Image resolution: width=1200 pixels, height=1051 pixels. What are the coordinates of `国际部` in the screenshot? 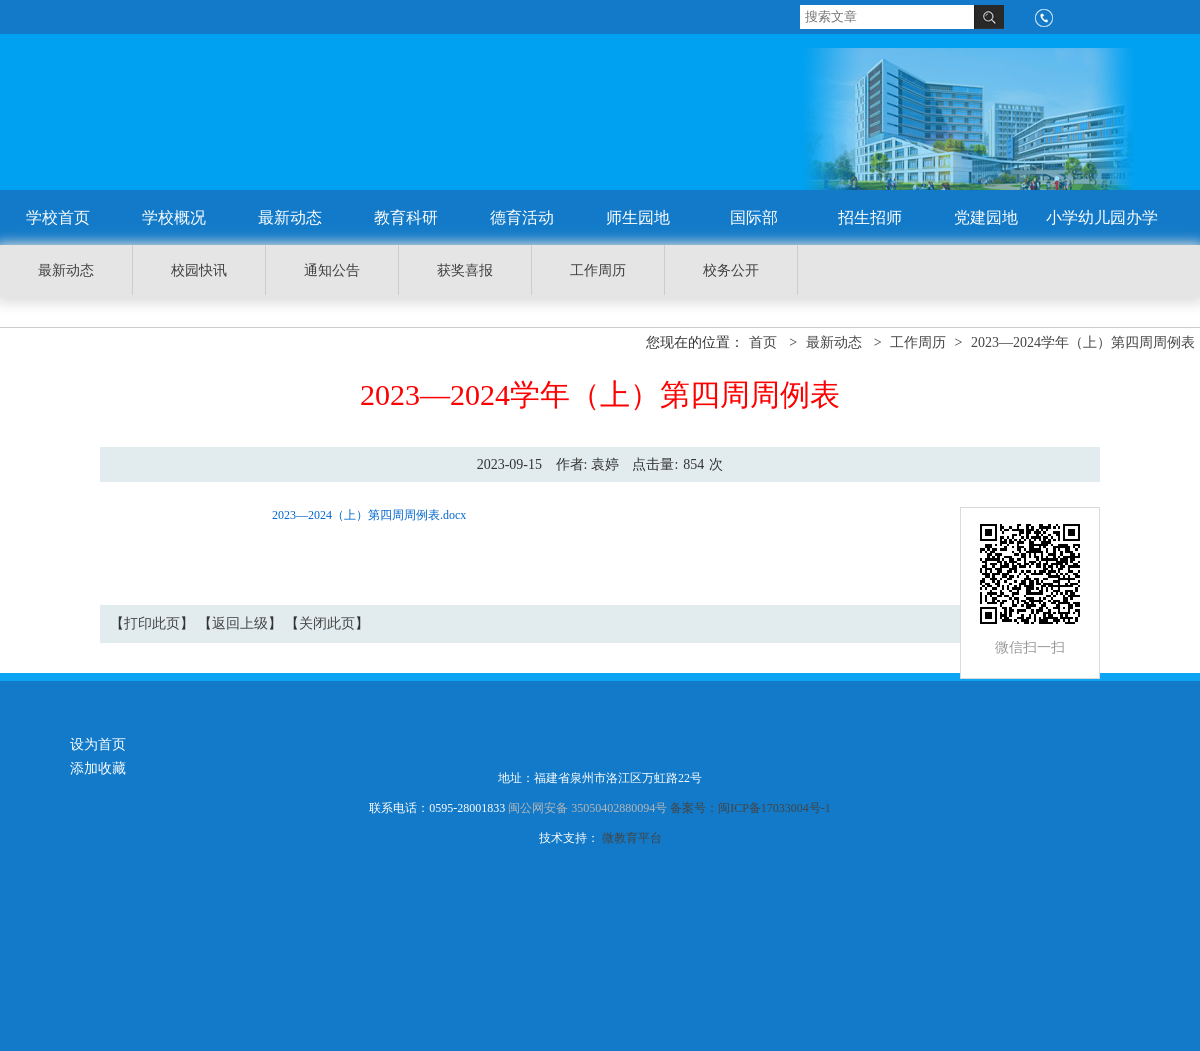 It's located at (754, 217).